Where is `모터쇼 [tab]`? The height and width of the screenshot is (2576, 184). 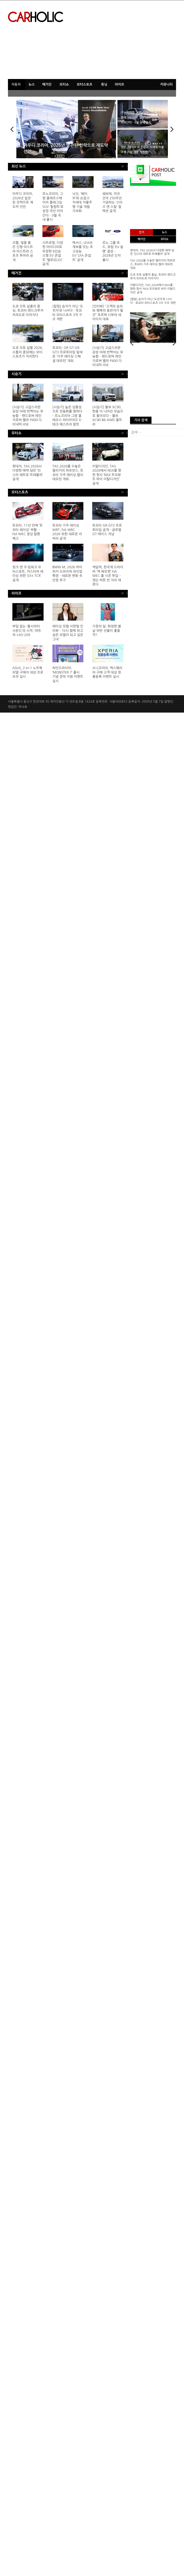
모터쇼 [tab] is located at coordinates (164, 239).